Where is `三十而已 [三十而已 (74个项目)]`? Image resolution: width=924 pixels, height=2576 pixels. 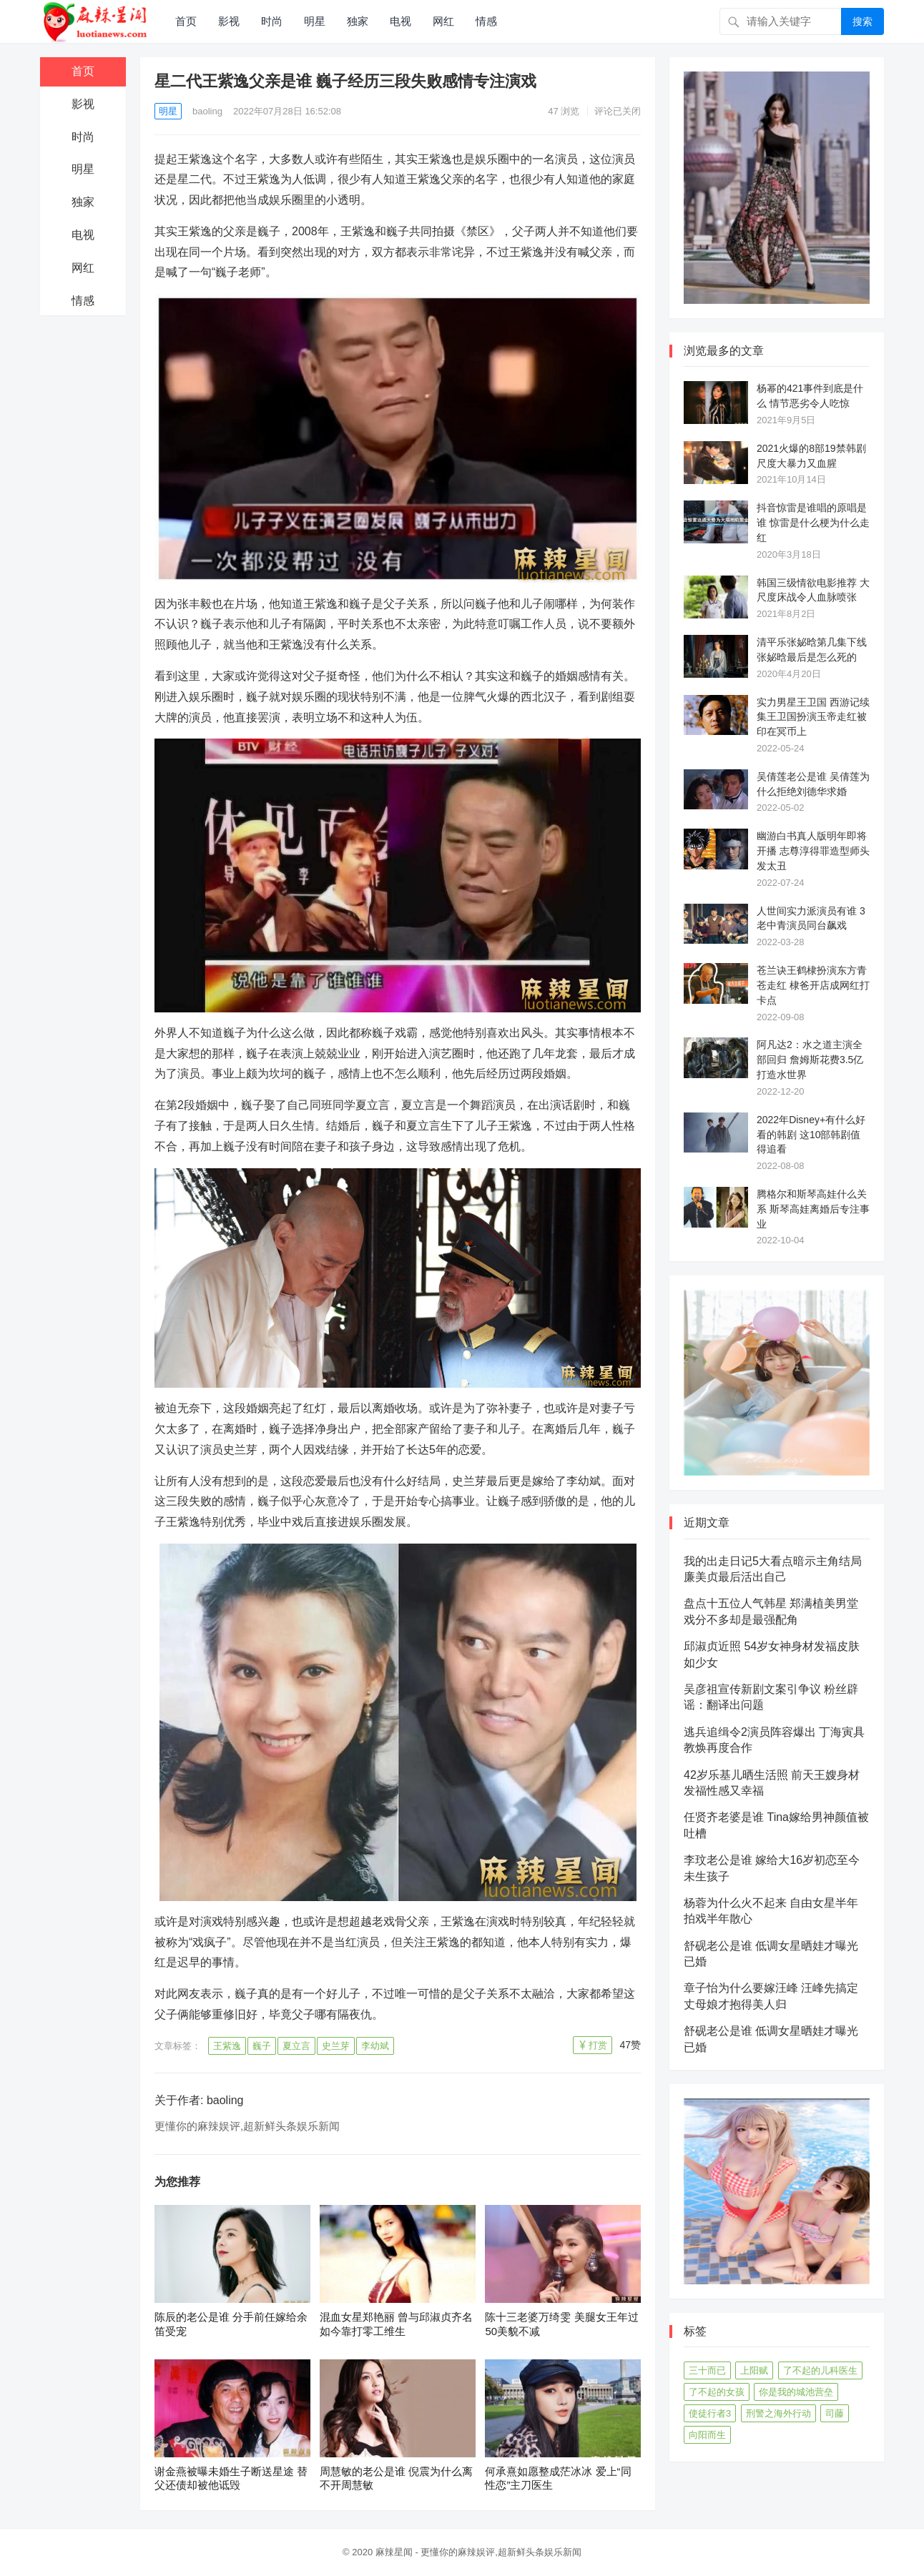 三十而已 [三十而已 (74个项目)] is located at coordinates (707, 2370).